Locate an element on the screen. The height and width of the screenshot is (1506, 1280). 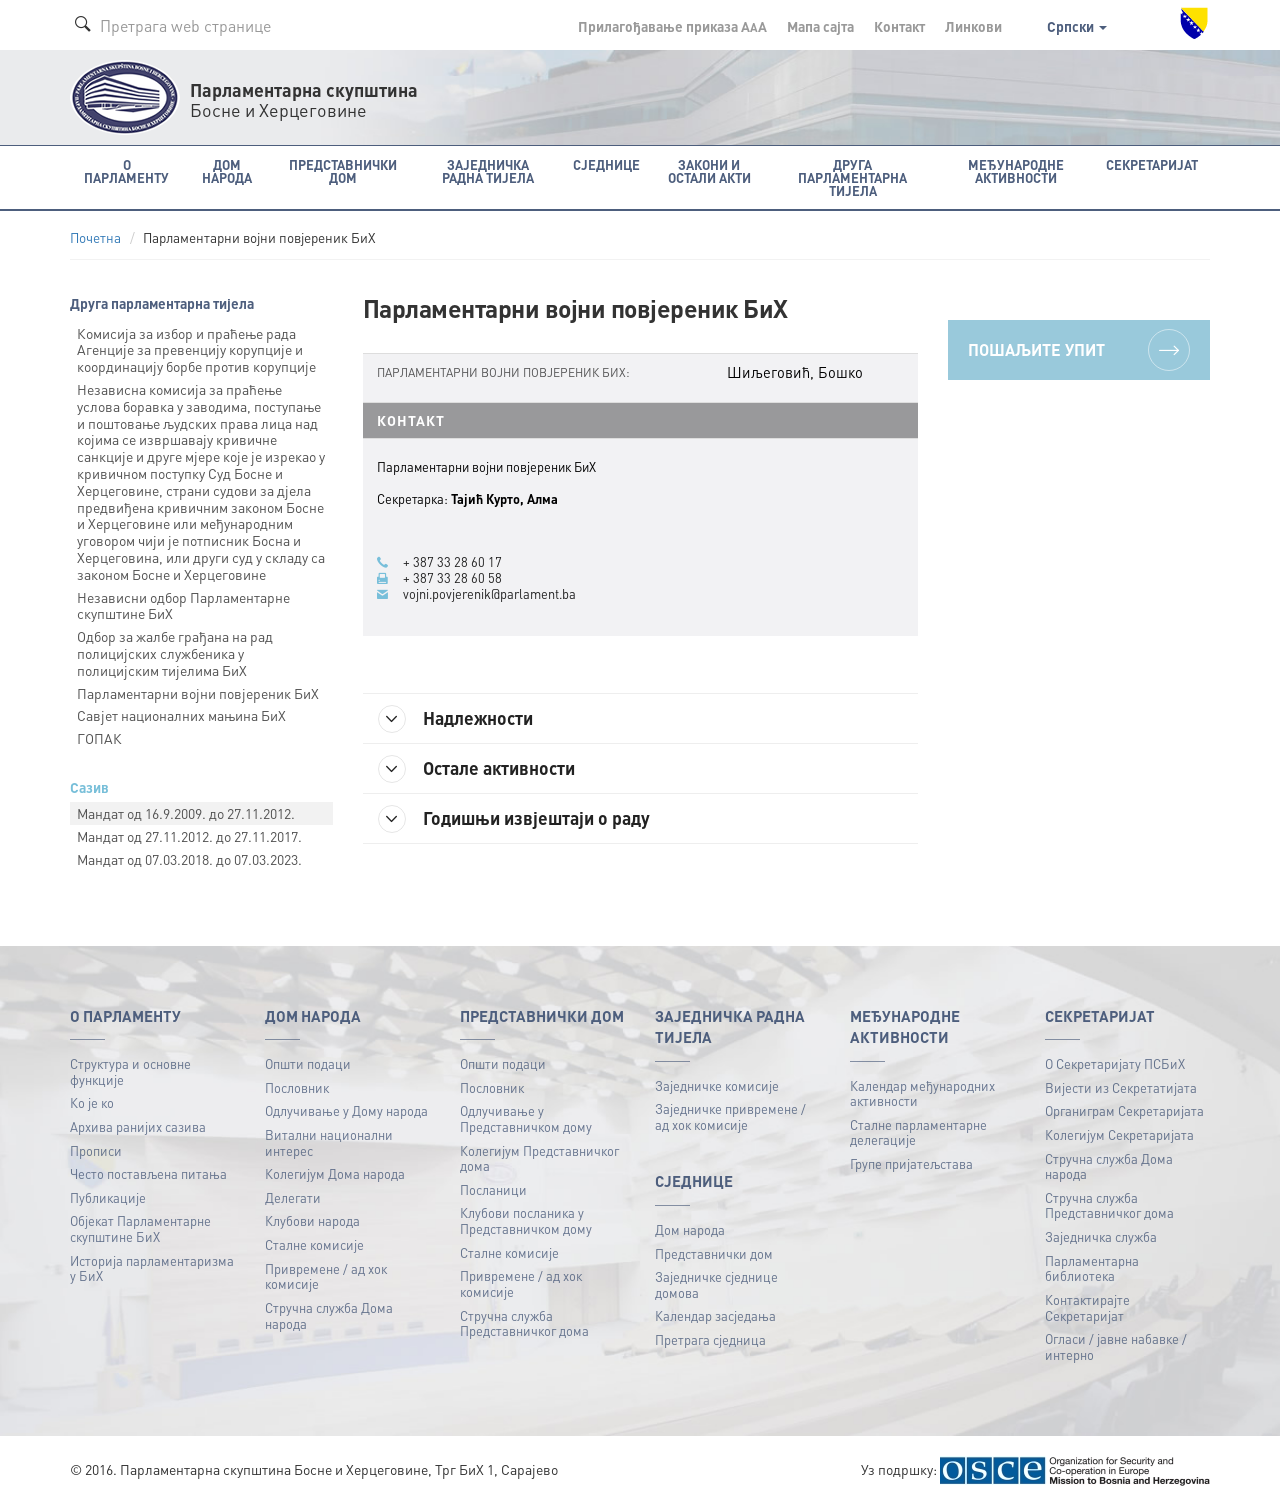
Вијести из Секретатијата is located at coordinates (1121, 1087).